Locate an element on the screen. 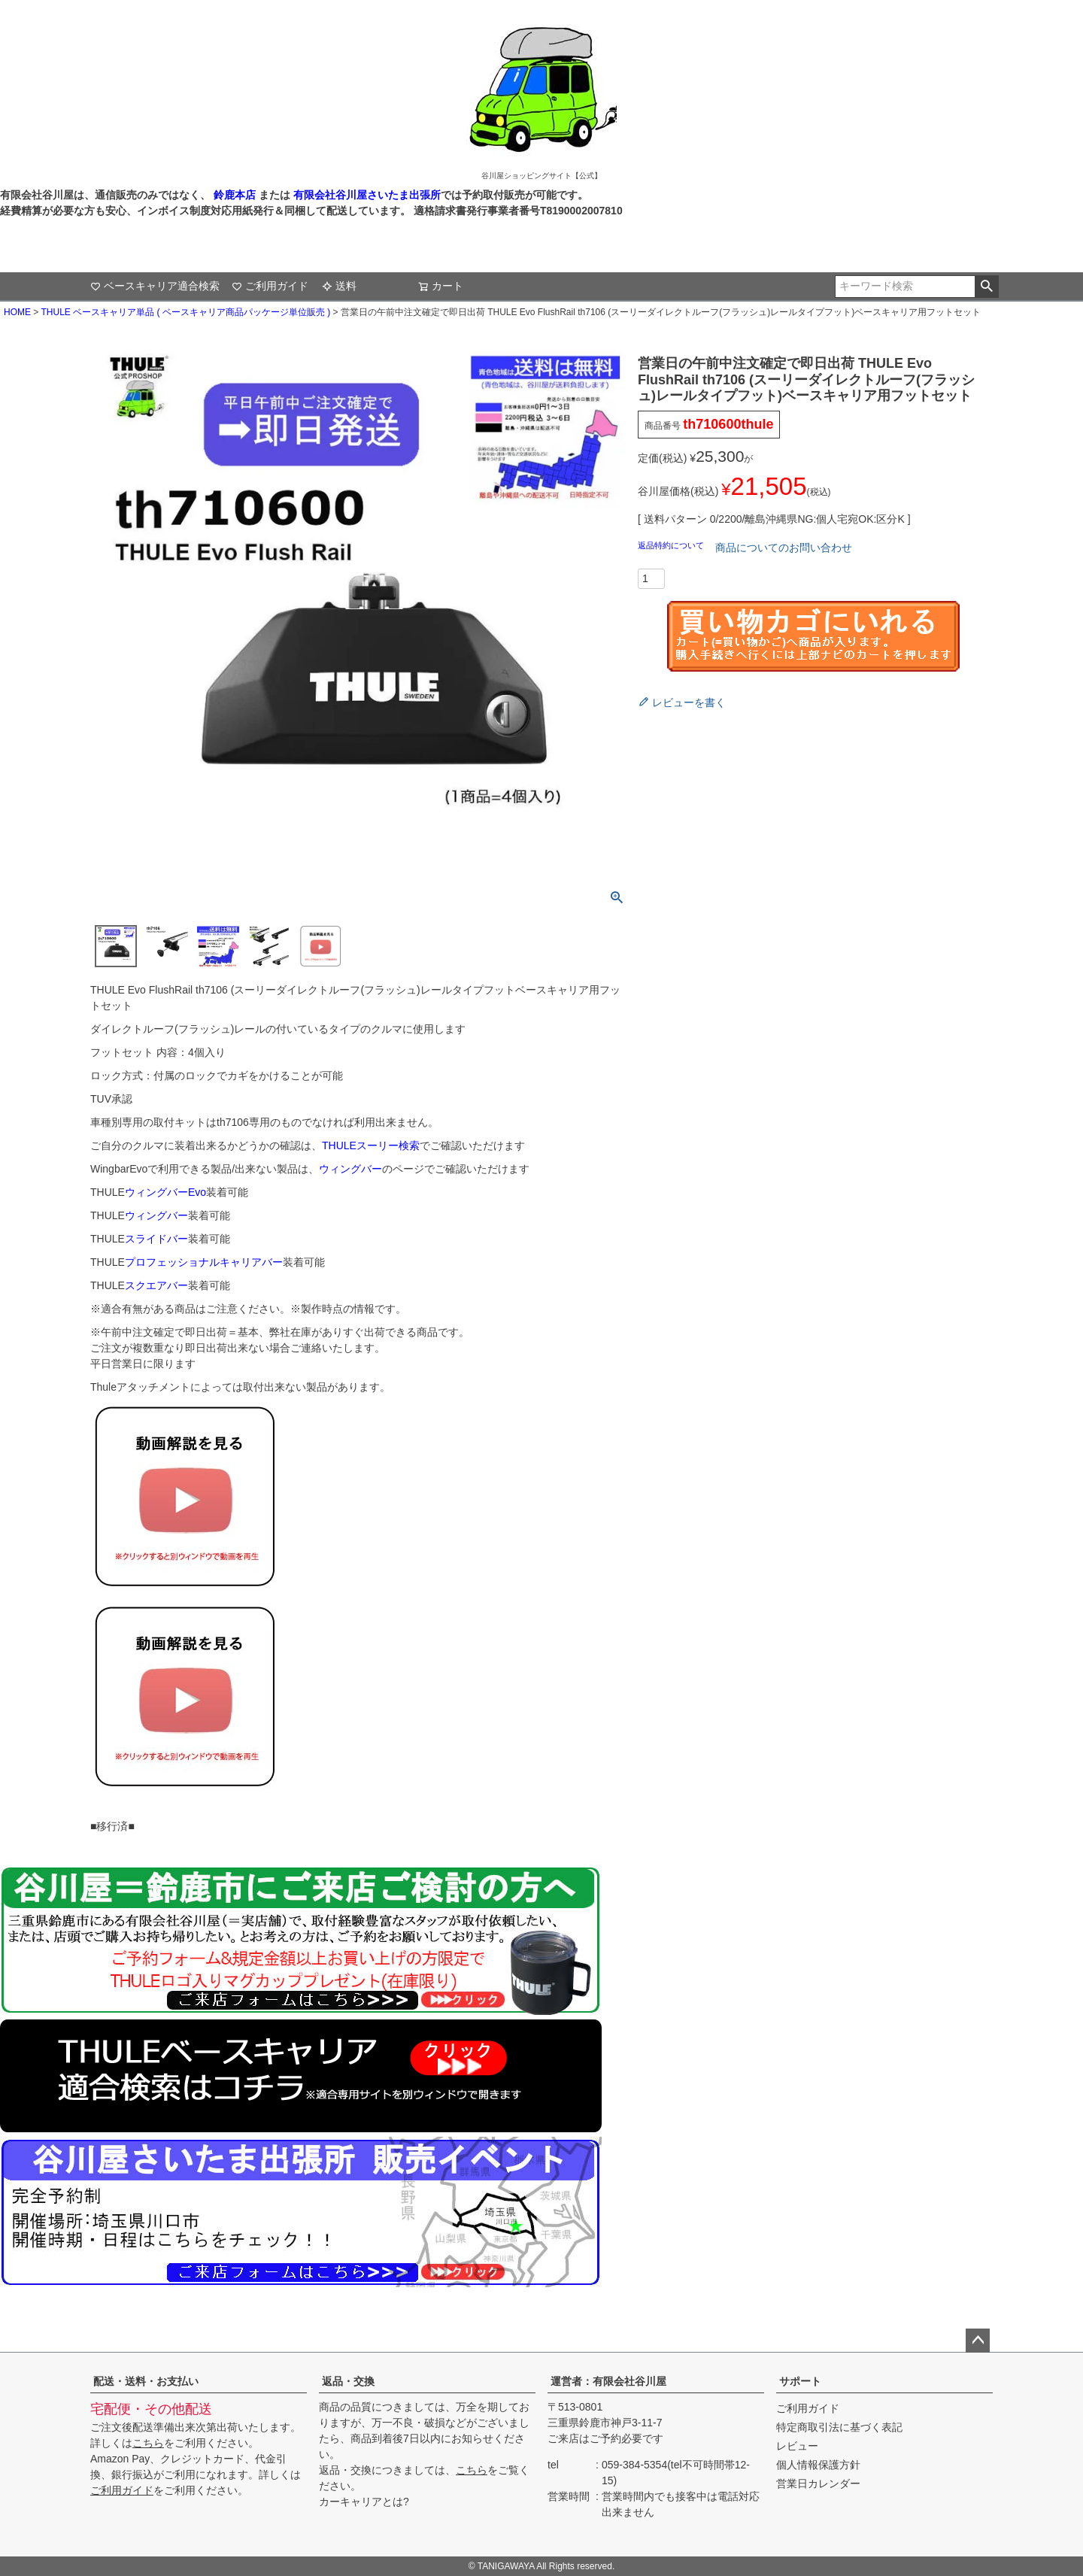 This screenshot has height=2576, width=1083. HOME is located at coordinates (17, 312).